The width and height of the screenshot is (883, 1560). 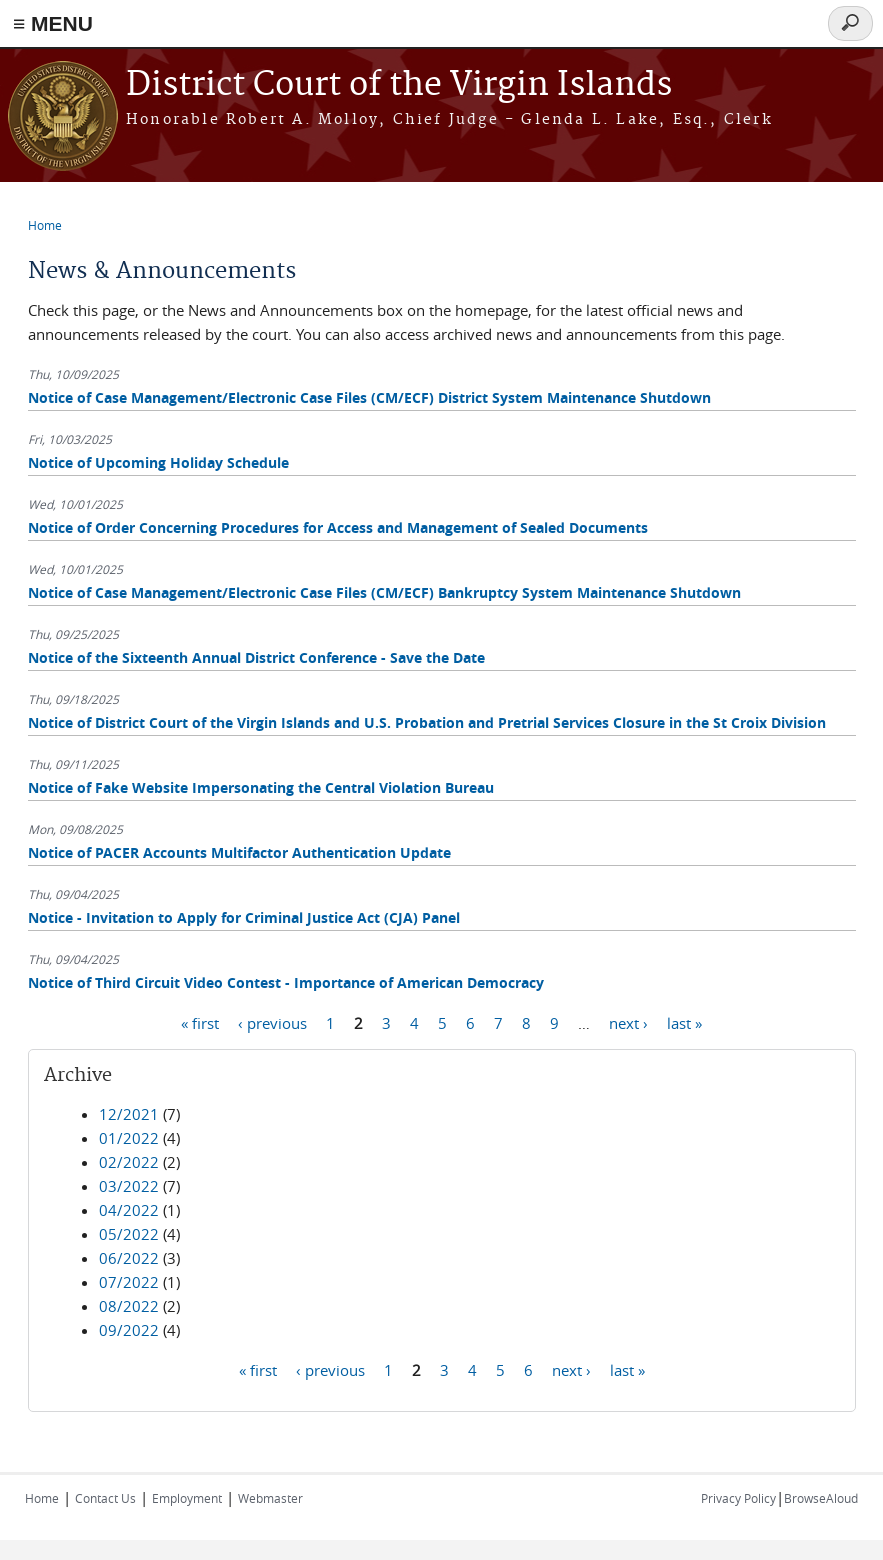 I want to click on Privacy Policy, so click(x=738, y=1498).